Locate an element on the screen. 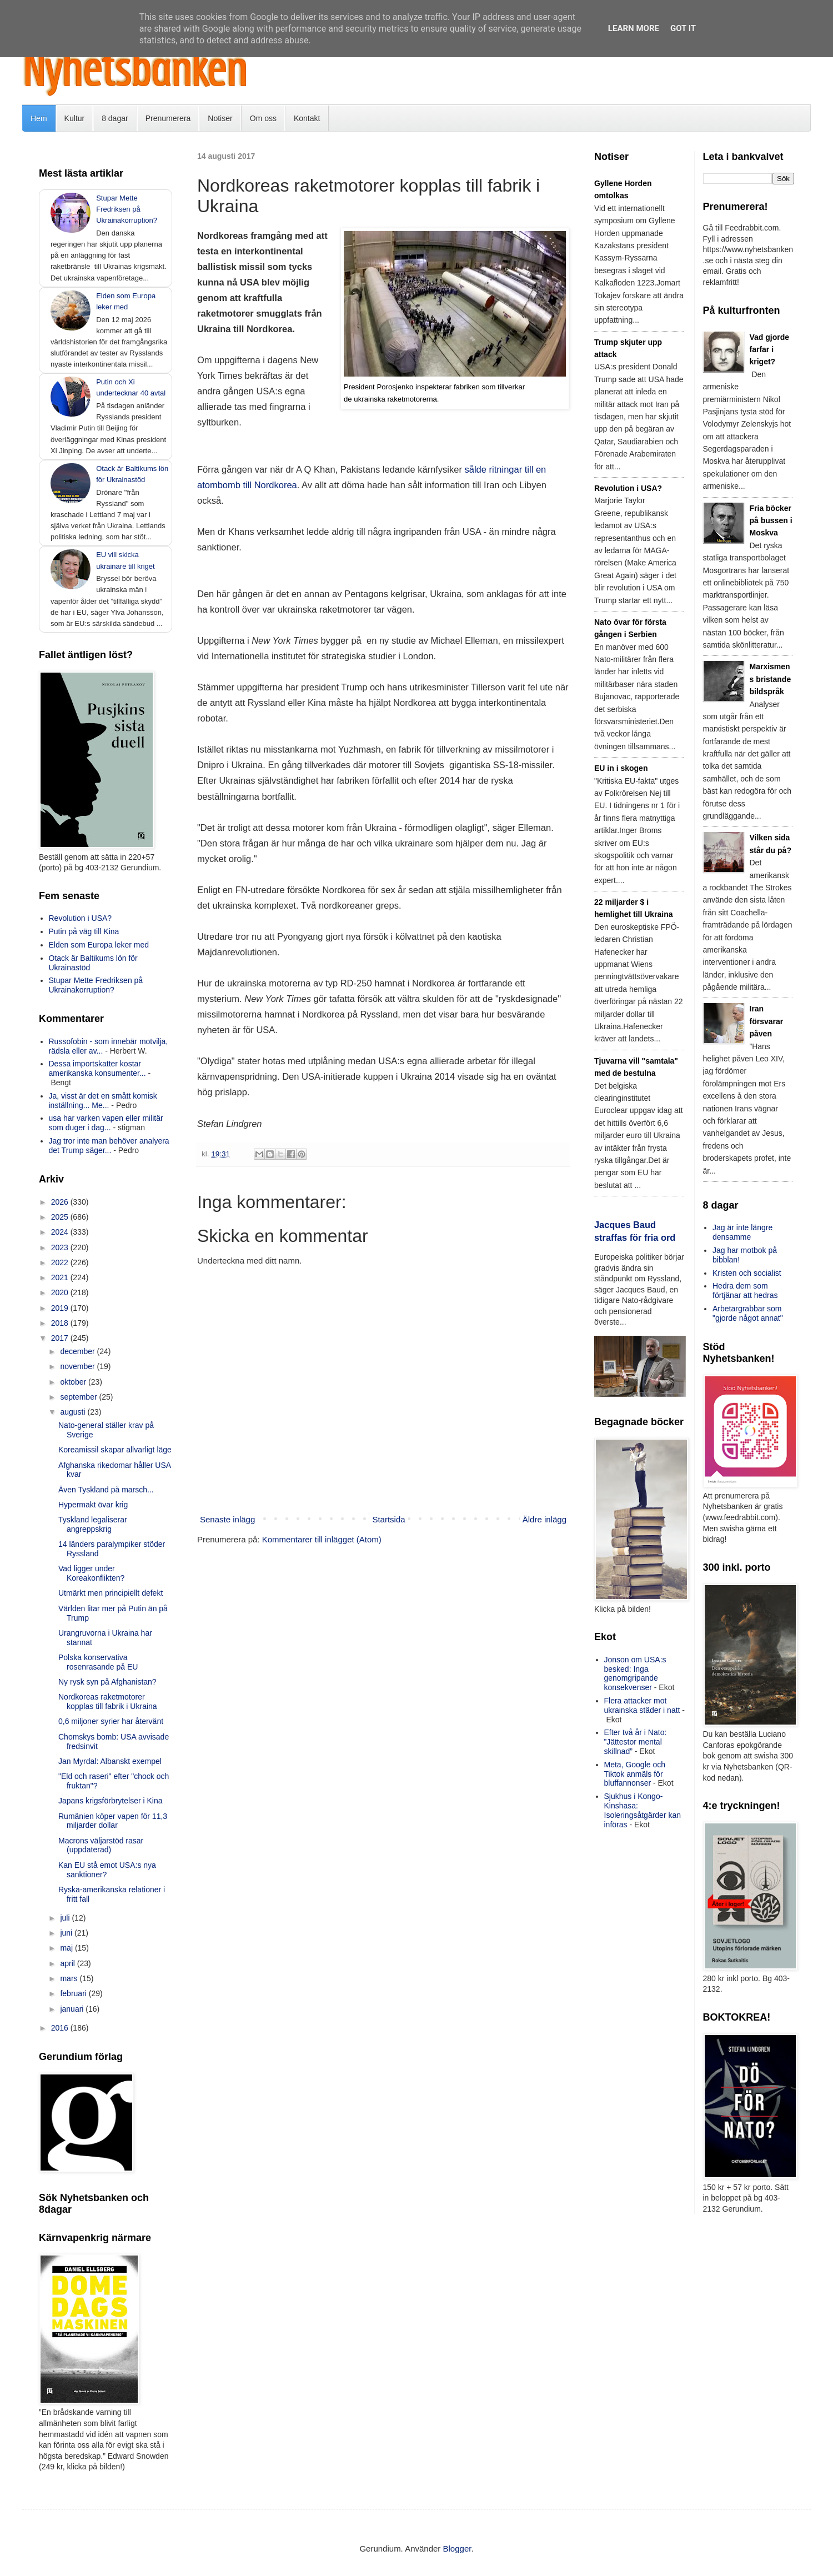 Image resolution: width=833 pixels, height=2576 pixels. Äldre inlägg is located at coordinates (544, 1519).